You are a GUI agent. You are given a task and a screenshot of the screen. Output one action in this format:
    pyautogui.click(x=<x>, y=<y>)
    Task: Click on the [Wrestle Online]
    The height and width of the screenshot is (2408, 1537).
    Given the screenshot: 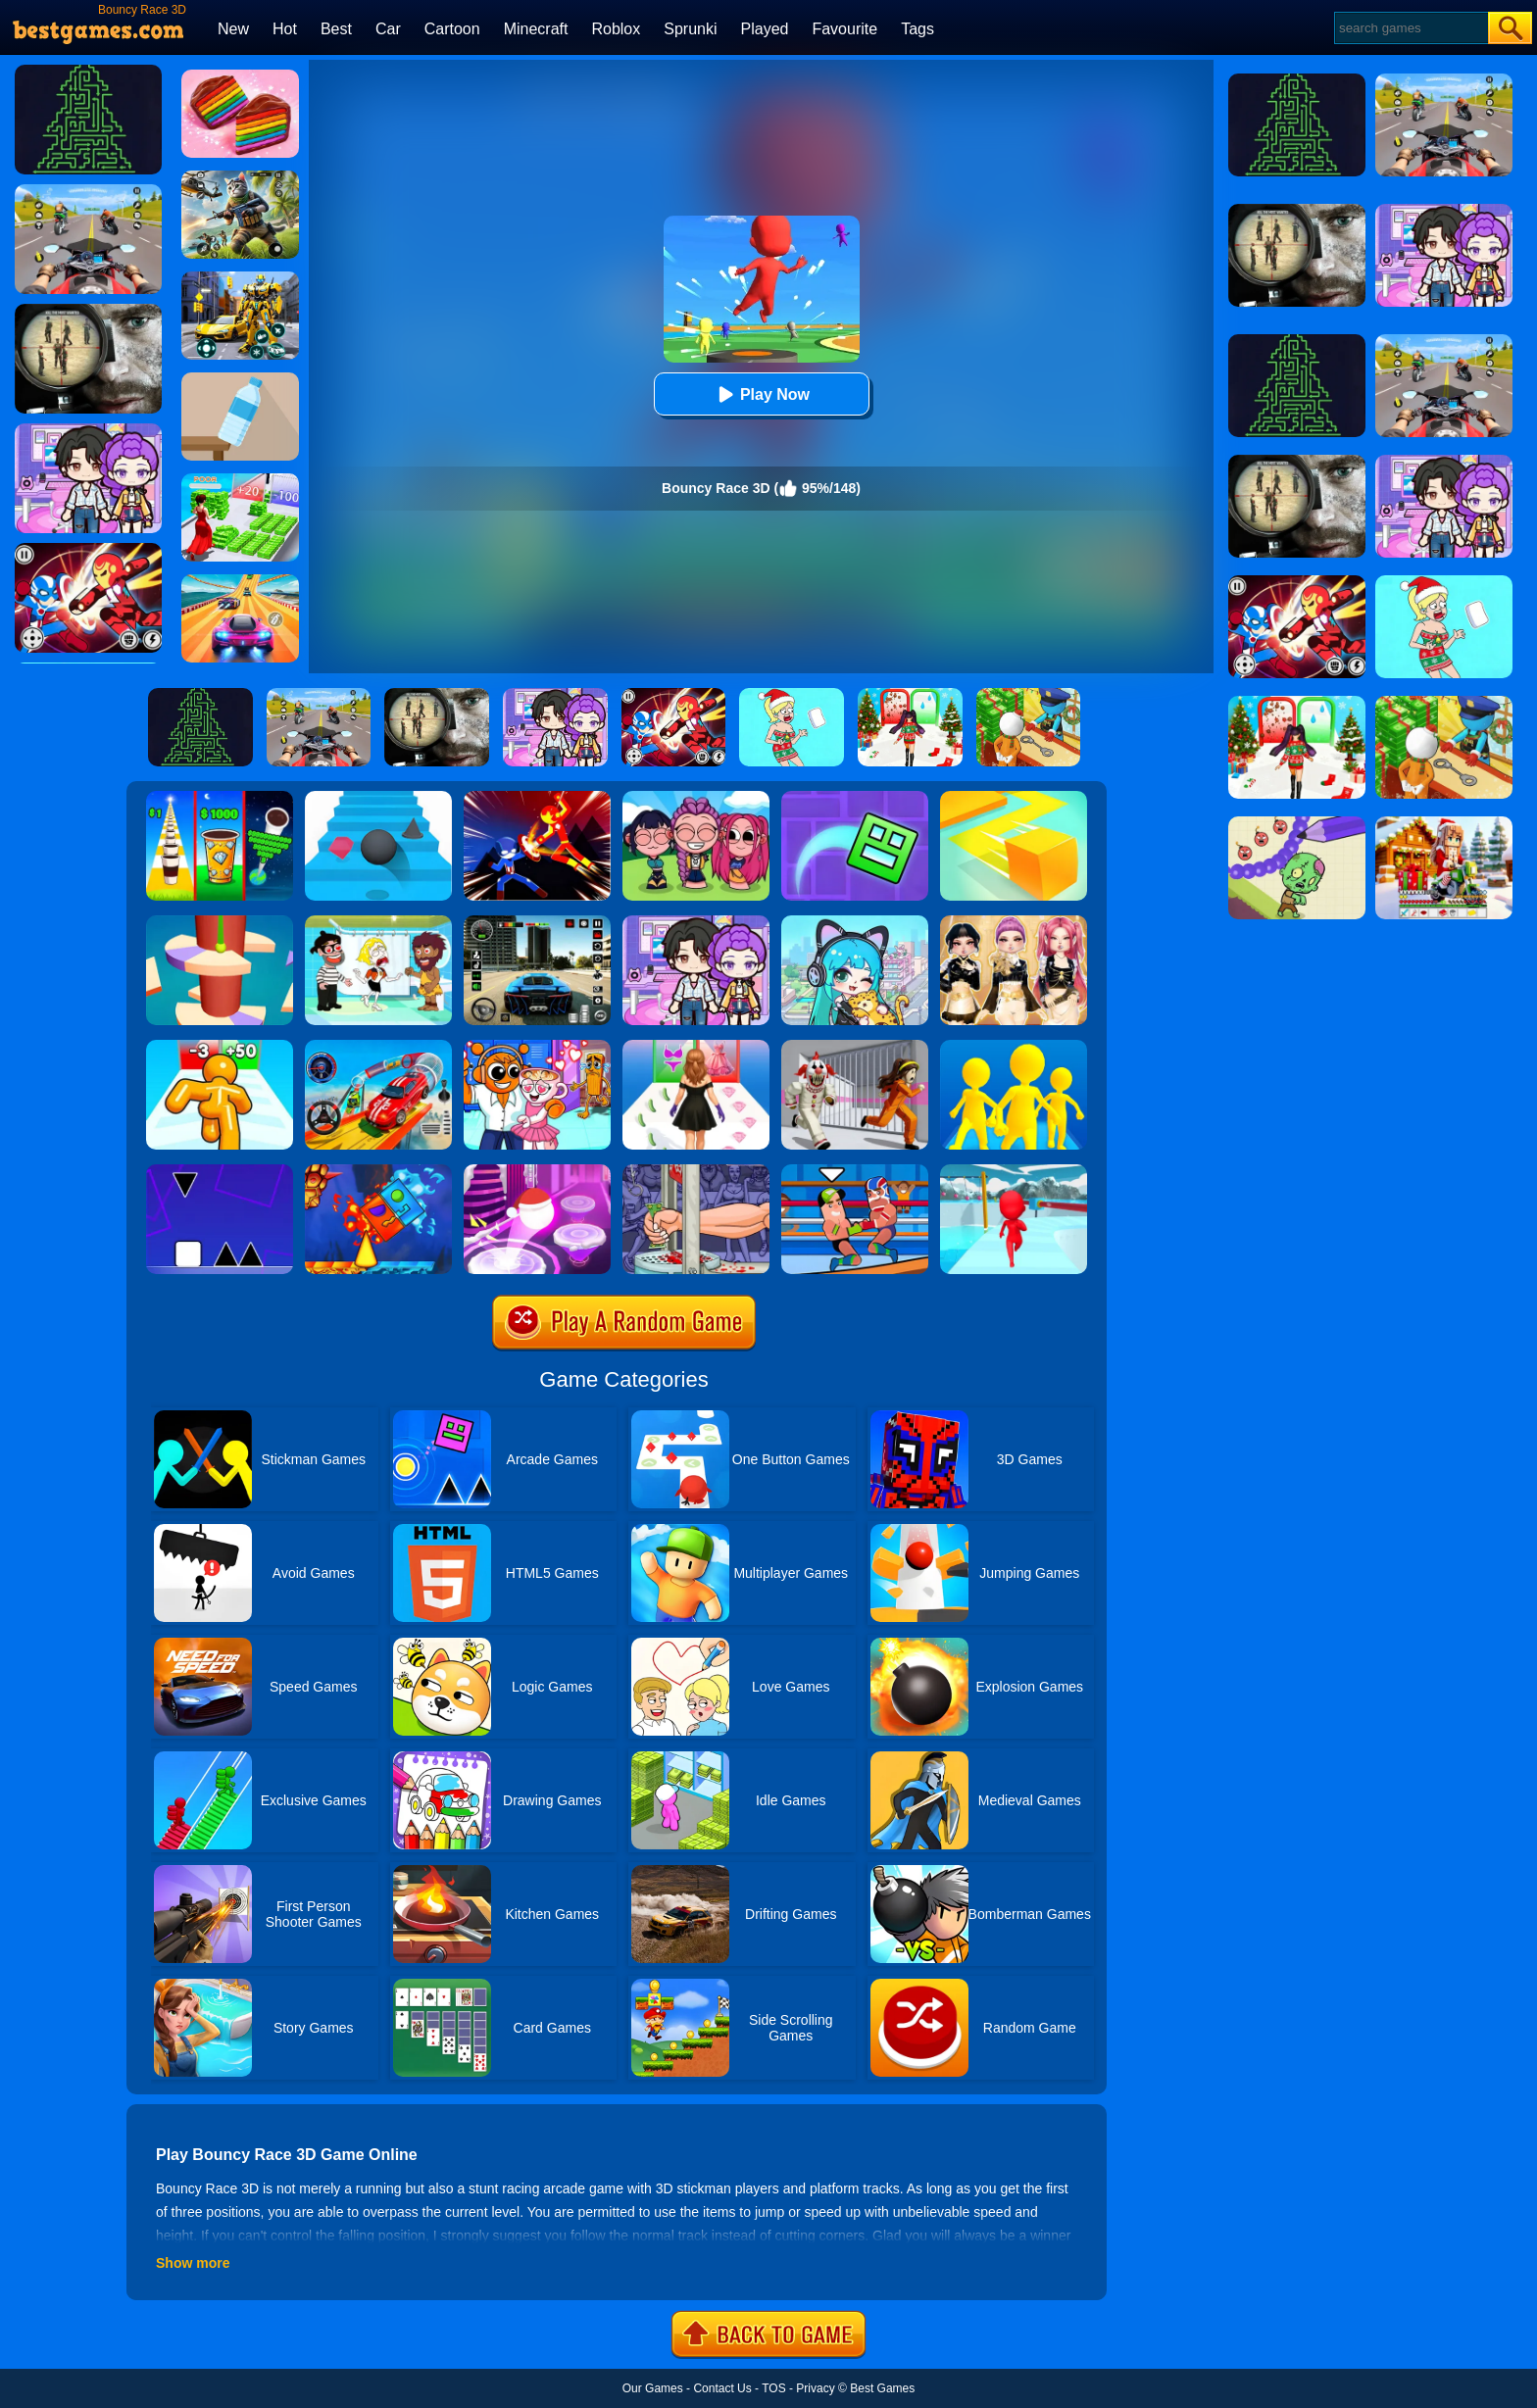 What is the action you would take?
    pyautogui.click(x=854, y=1171)
    